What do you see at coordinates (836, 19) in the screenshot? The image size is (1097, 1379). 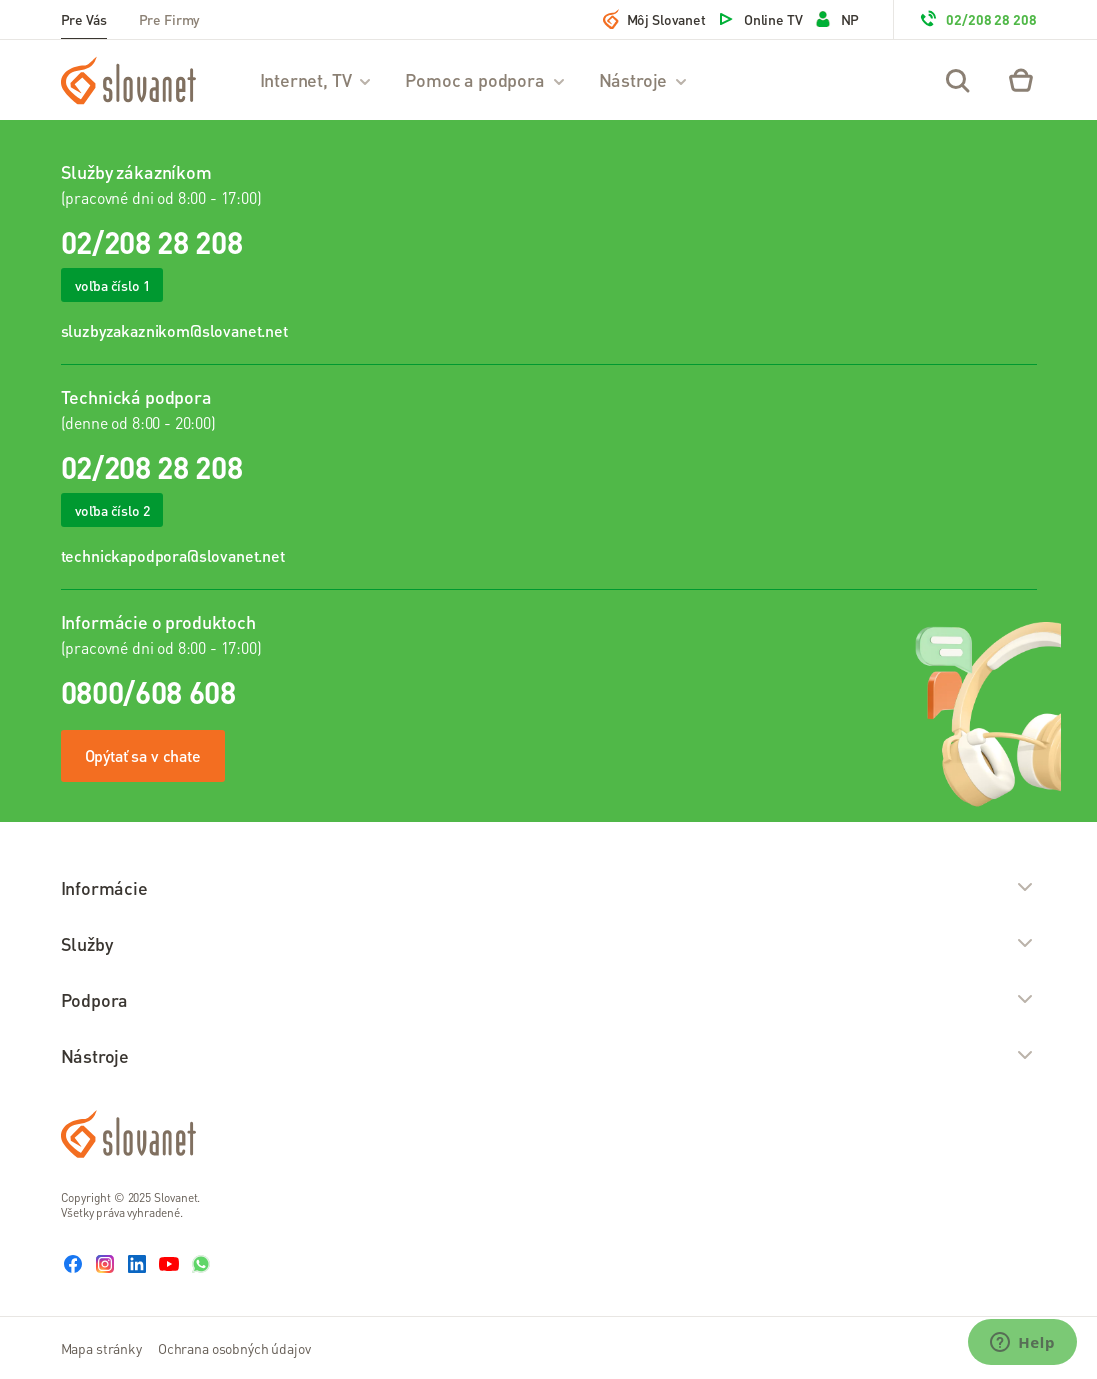 I see `NP` at bounding box center [836, 19].